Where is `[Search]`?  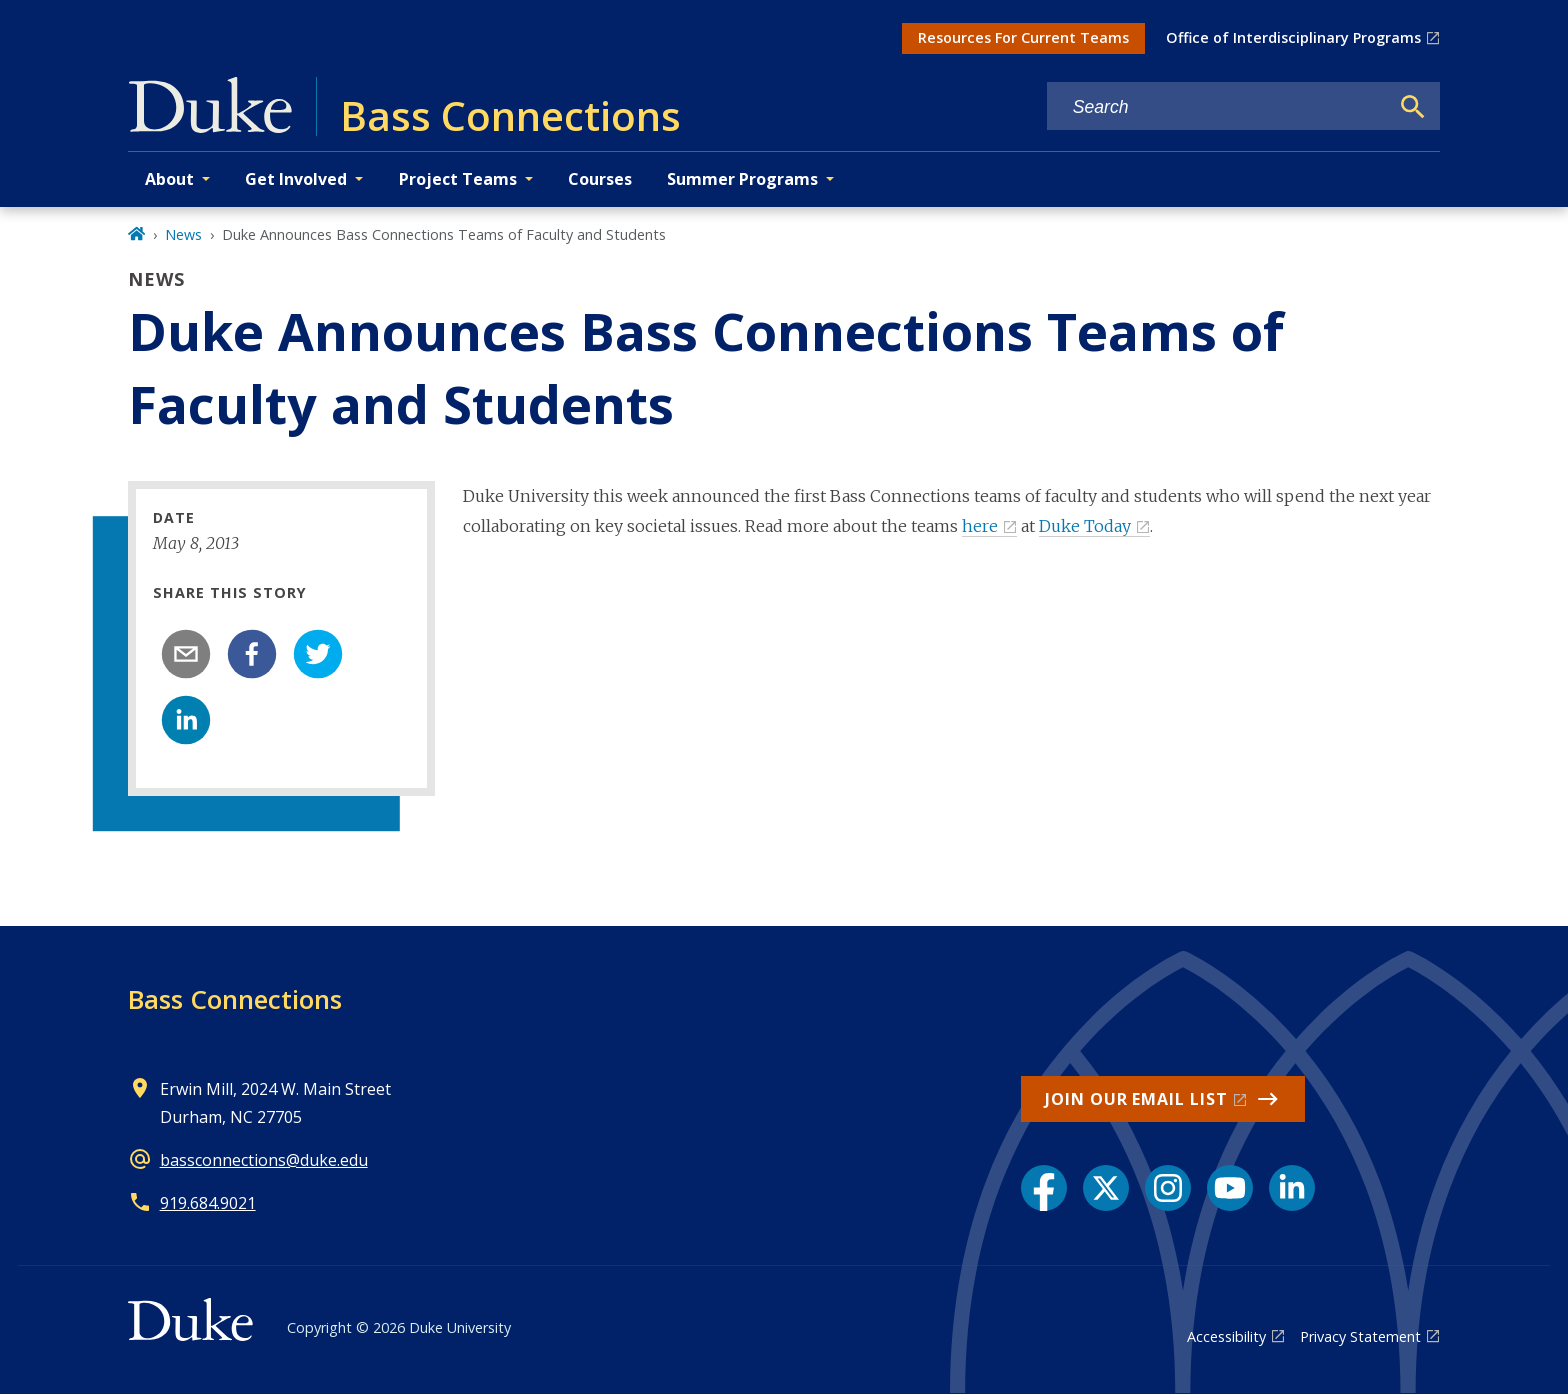 [Search] is located at coordinates (1413, 107).